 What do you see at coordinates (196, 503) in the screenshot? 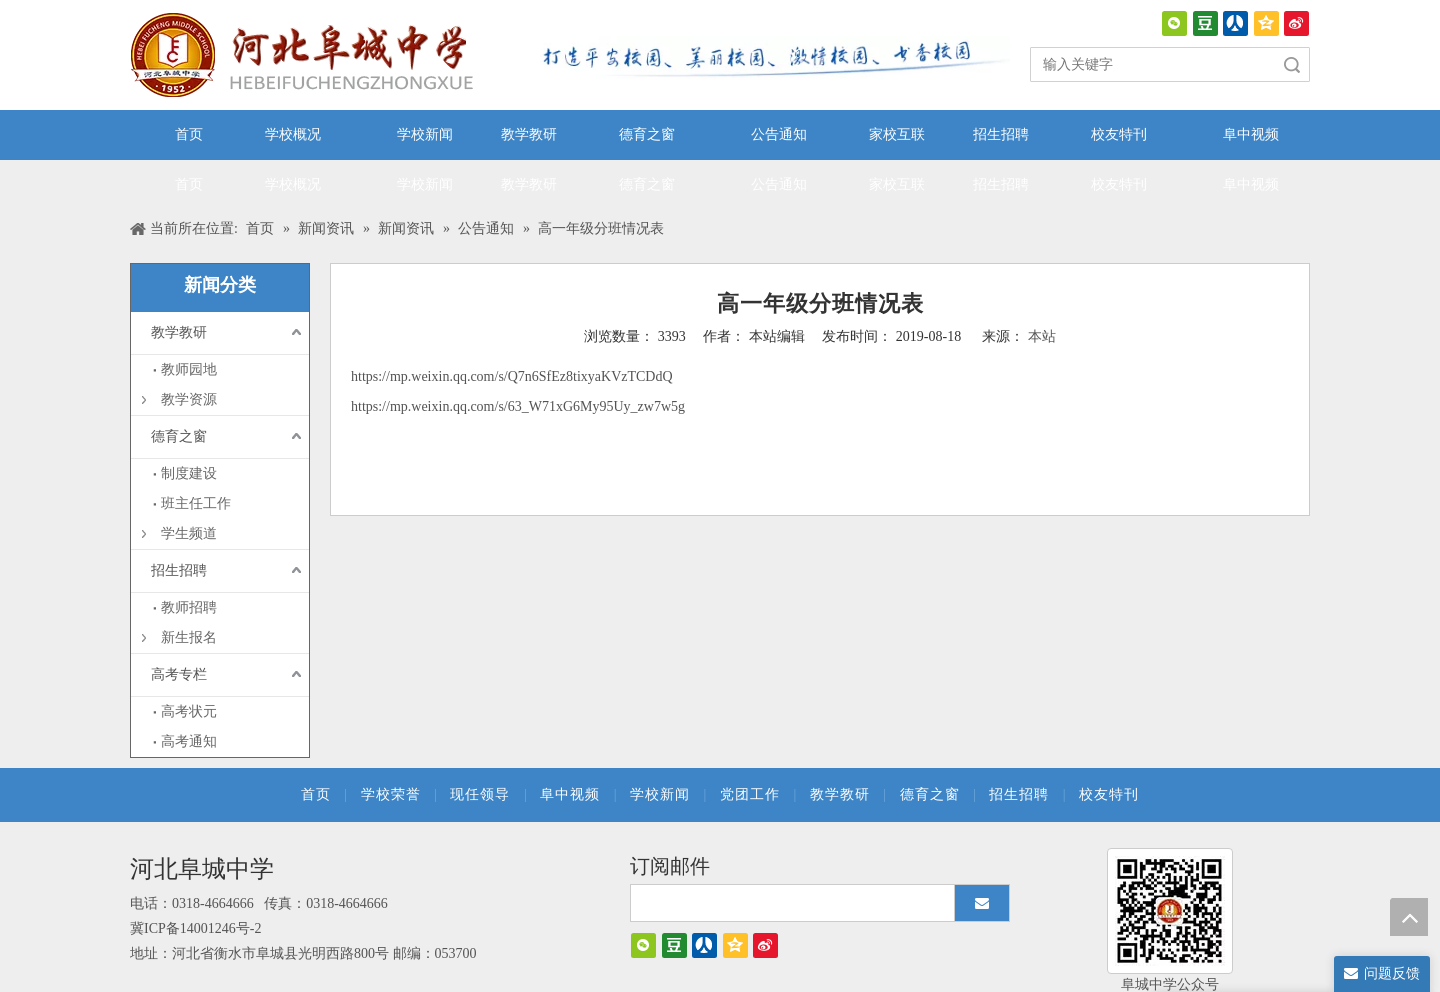
I see `班主任工作` at bounding box center [196, 503].